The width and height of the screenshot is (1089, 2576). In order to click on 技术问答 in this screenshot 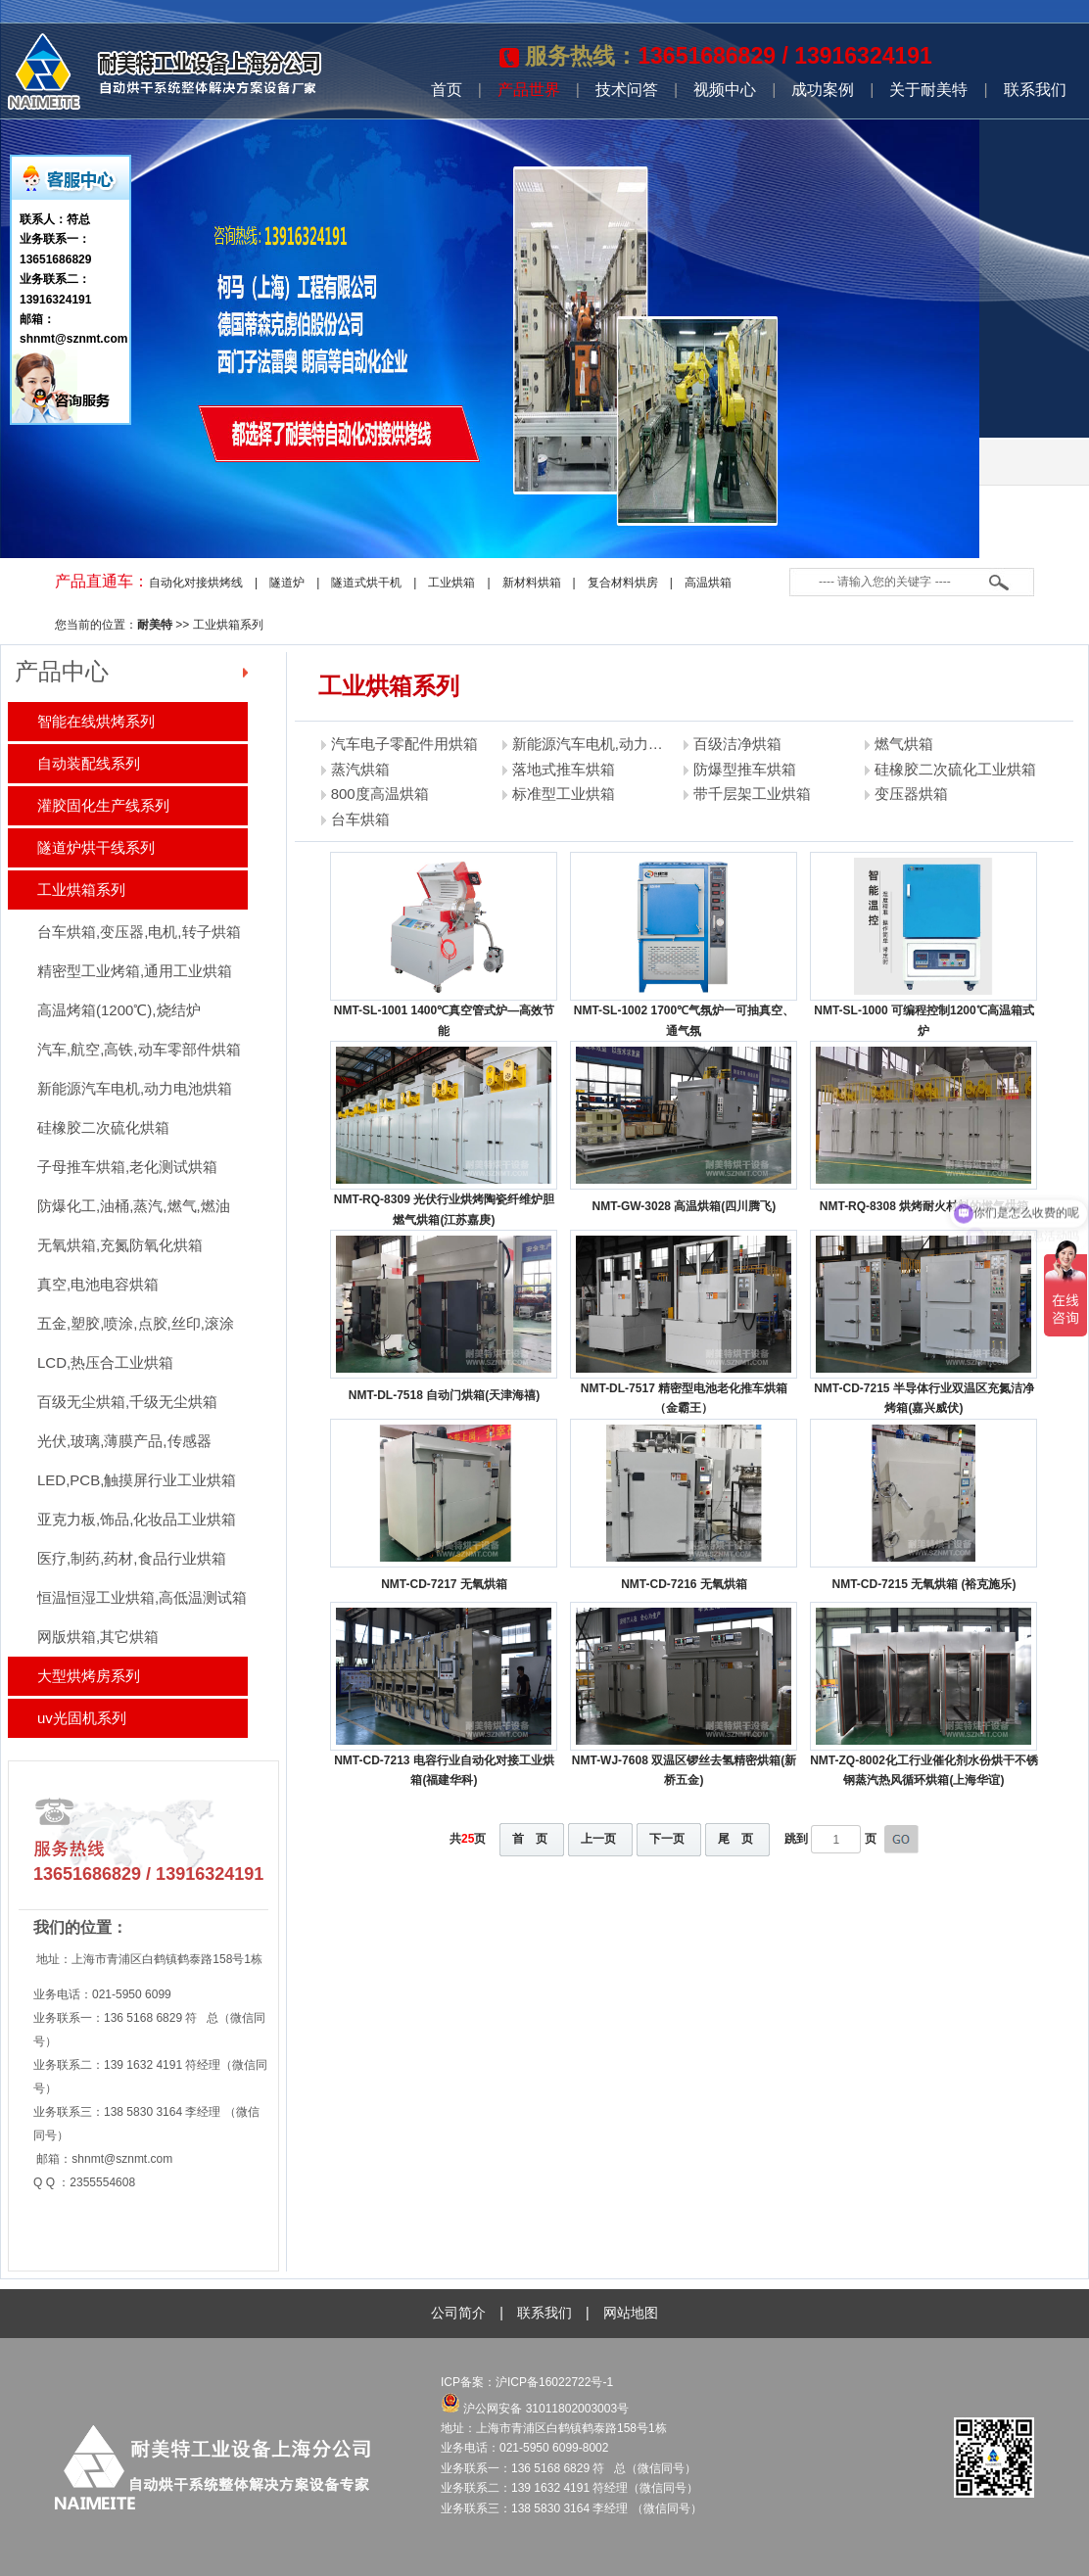, I will do `click(626, 89)`.